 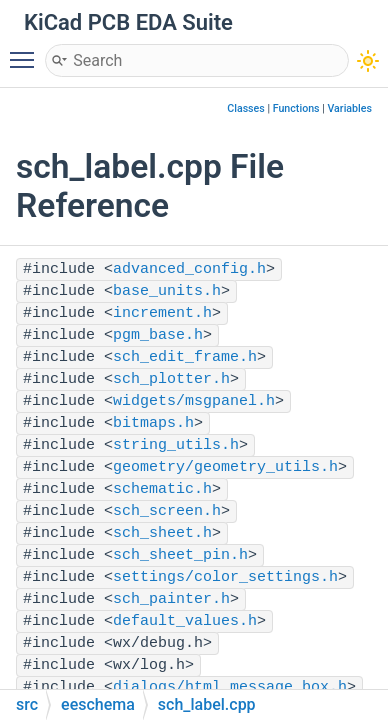 I want to click on bitmaps.h, so click(x=153, y=423).